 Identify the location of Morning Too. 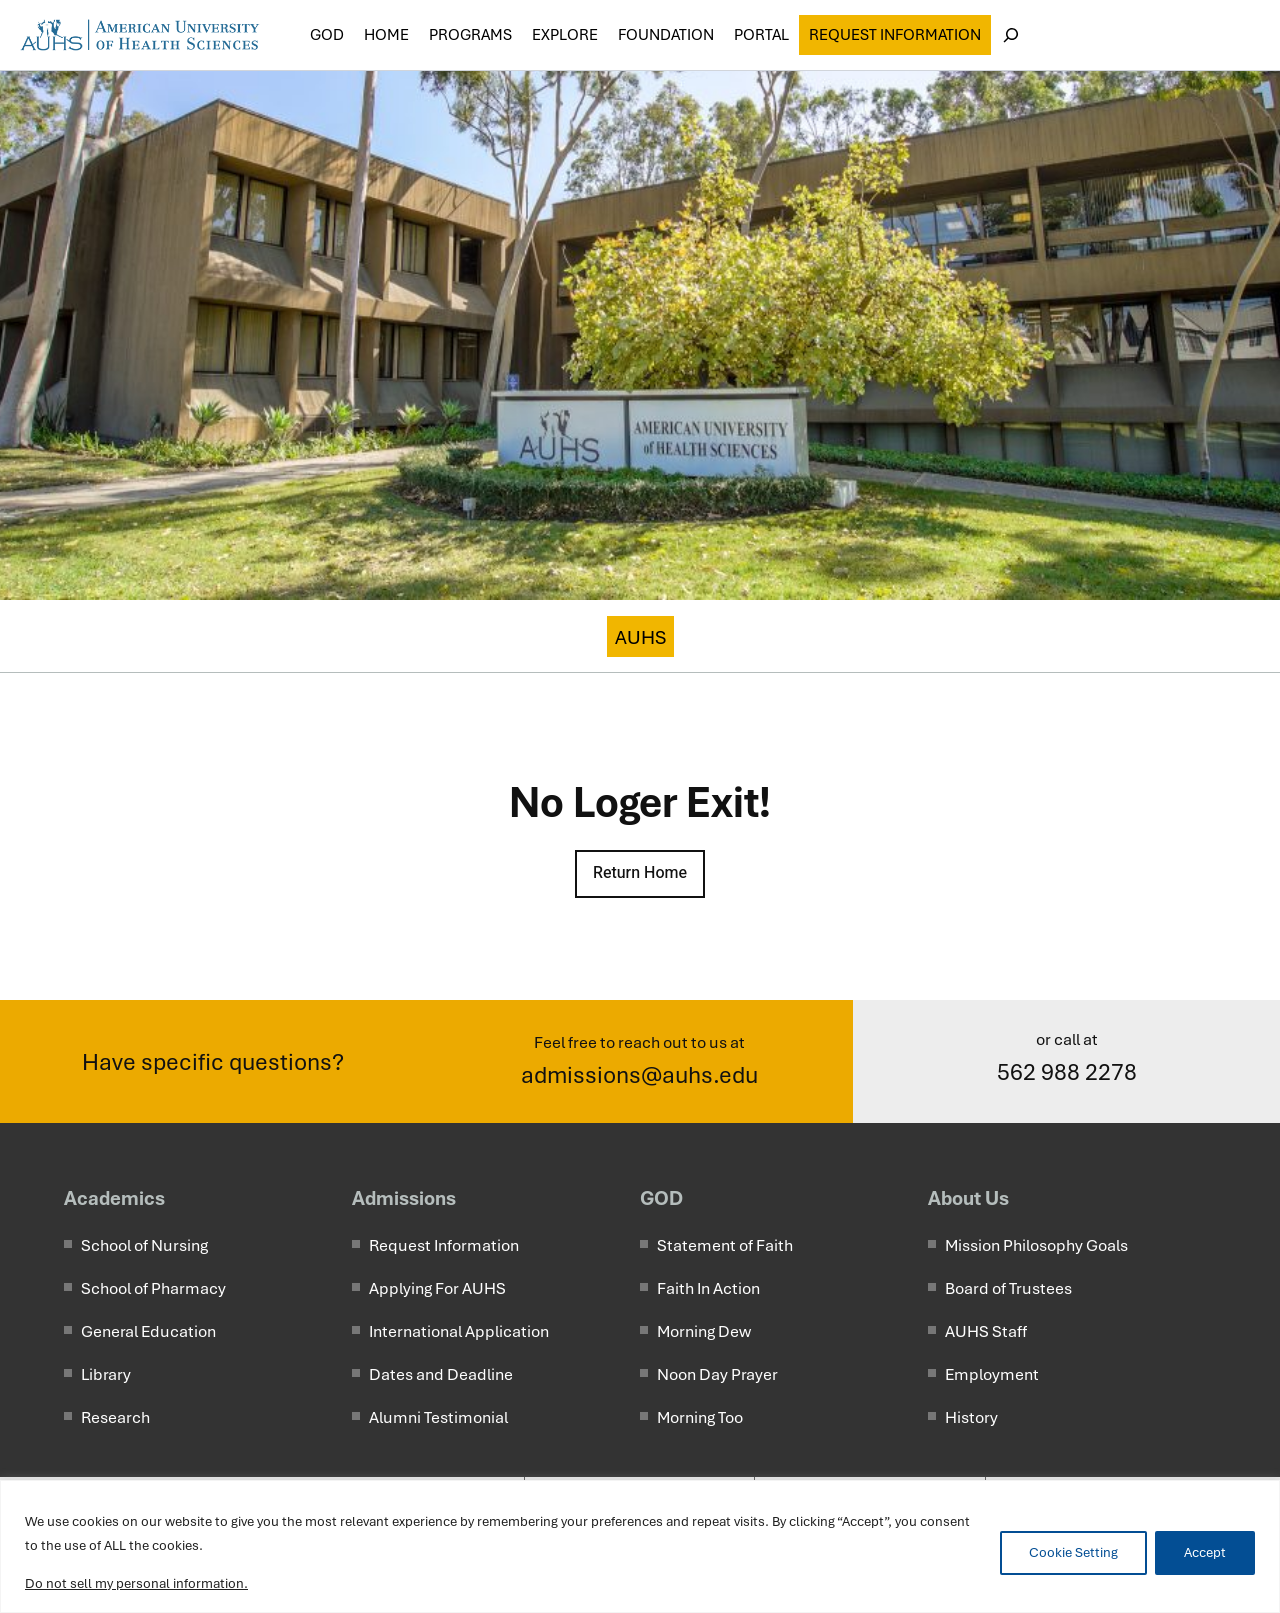
(700, 1417).